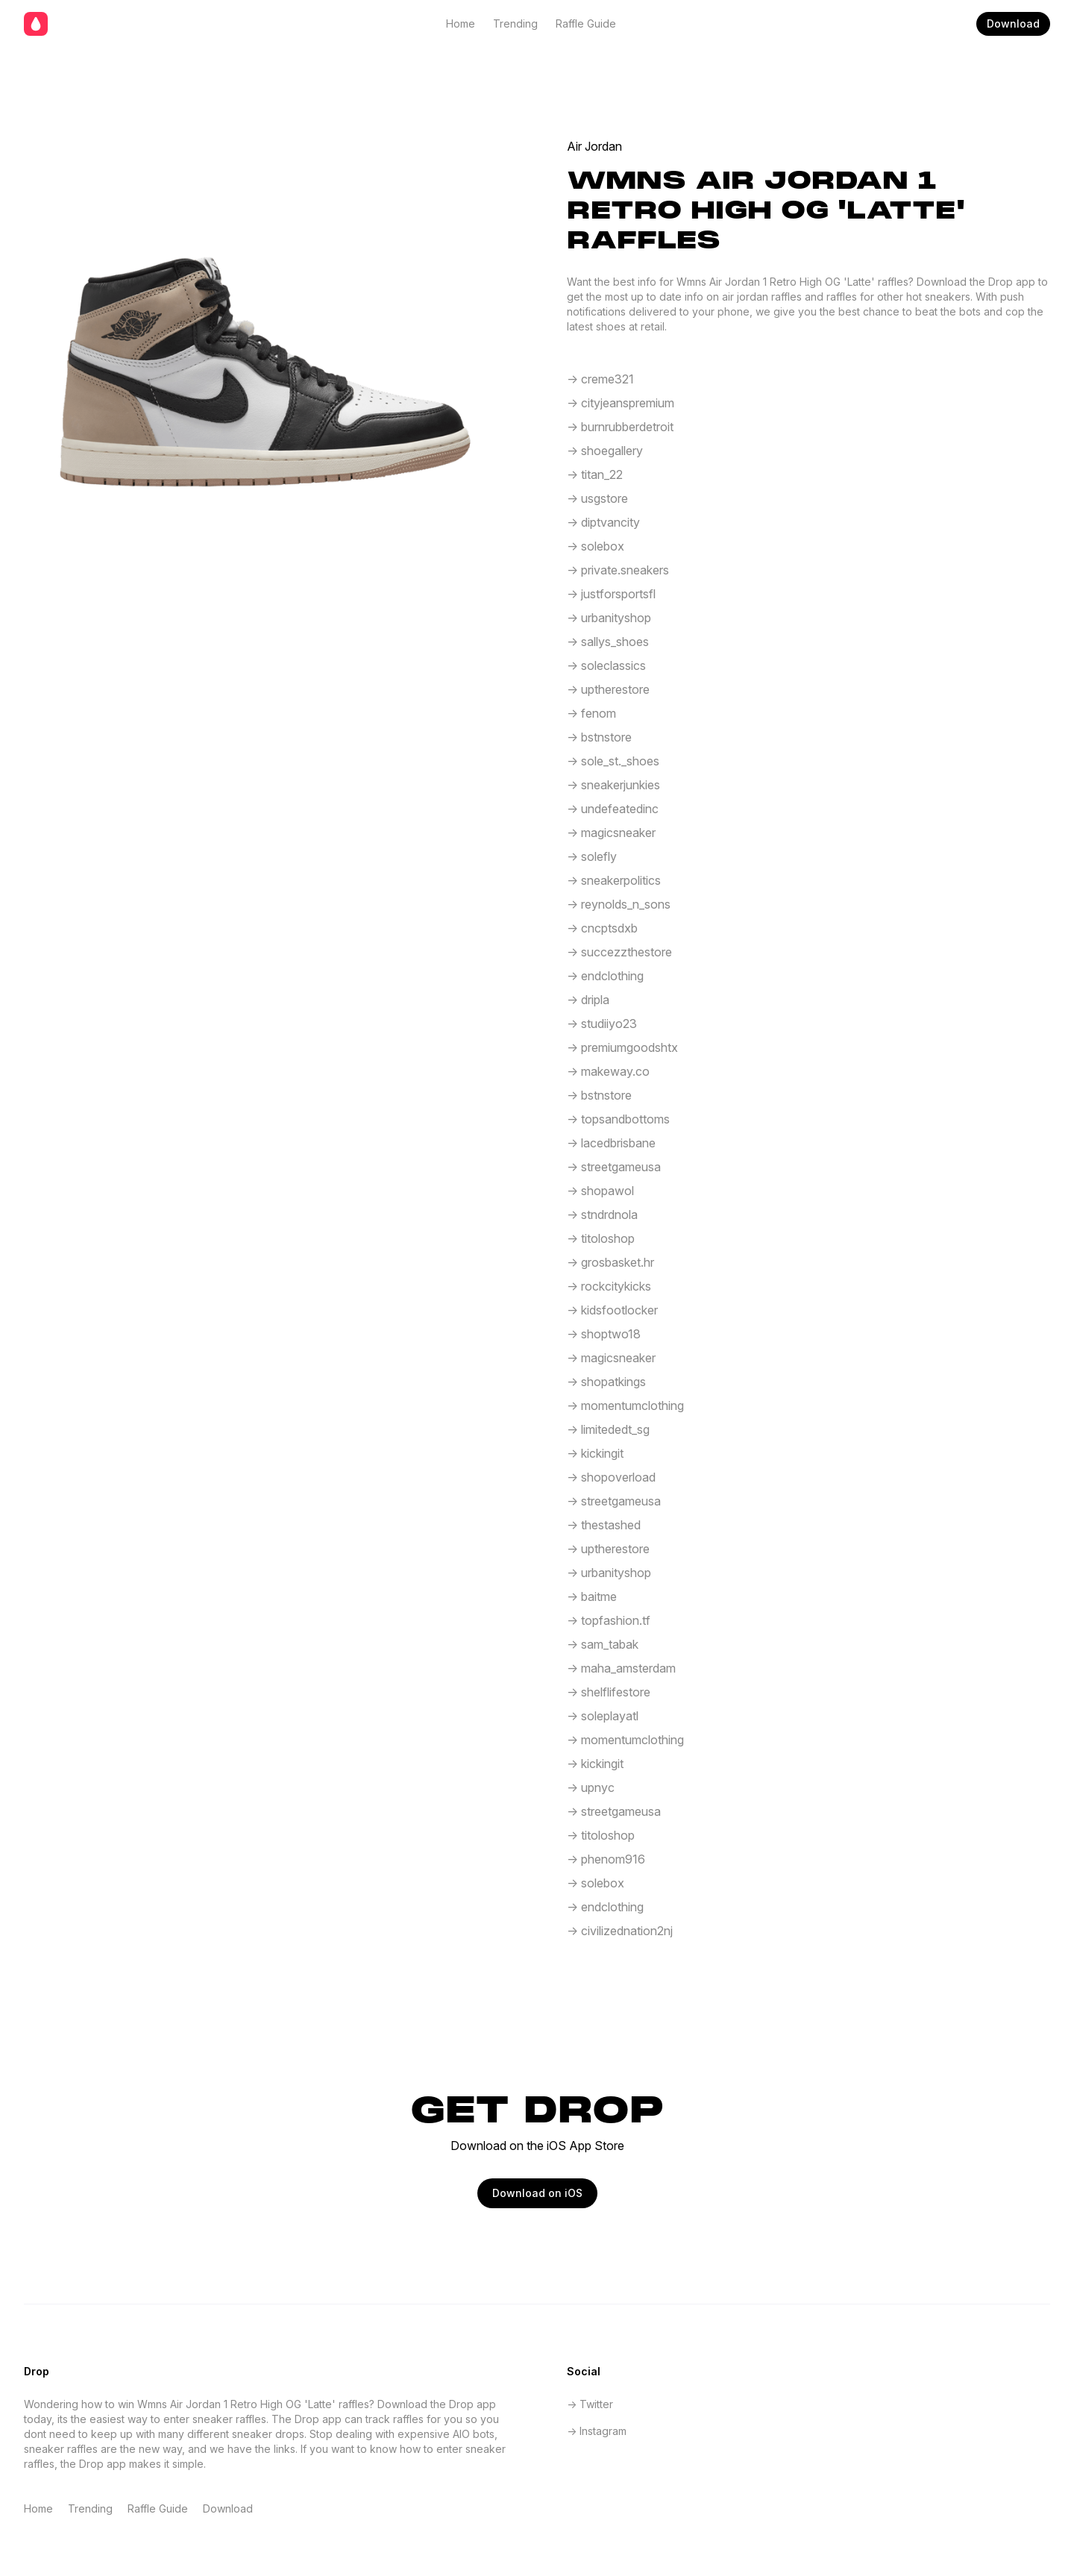 This screenshot has width=1074, height=2576. I want to click on -> momentumclothing, so click(625, 1405).